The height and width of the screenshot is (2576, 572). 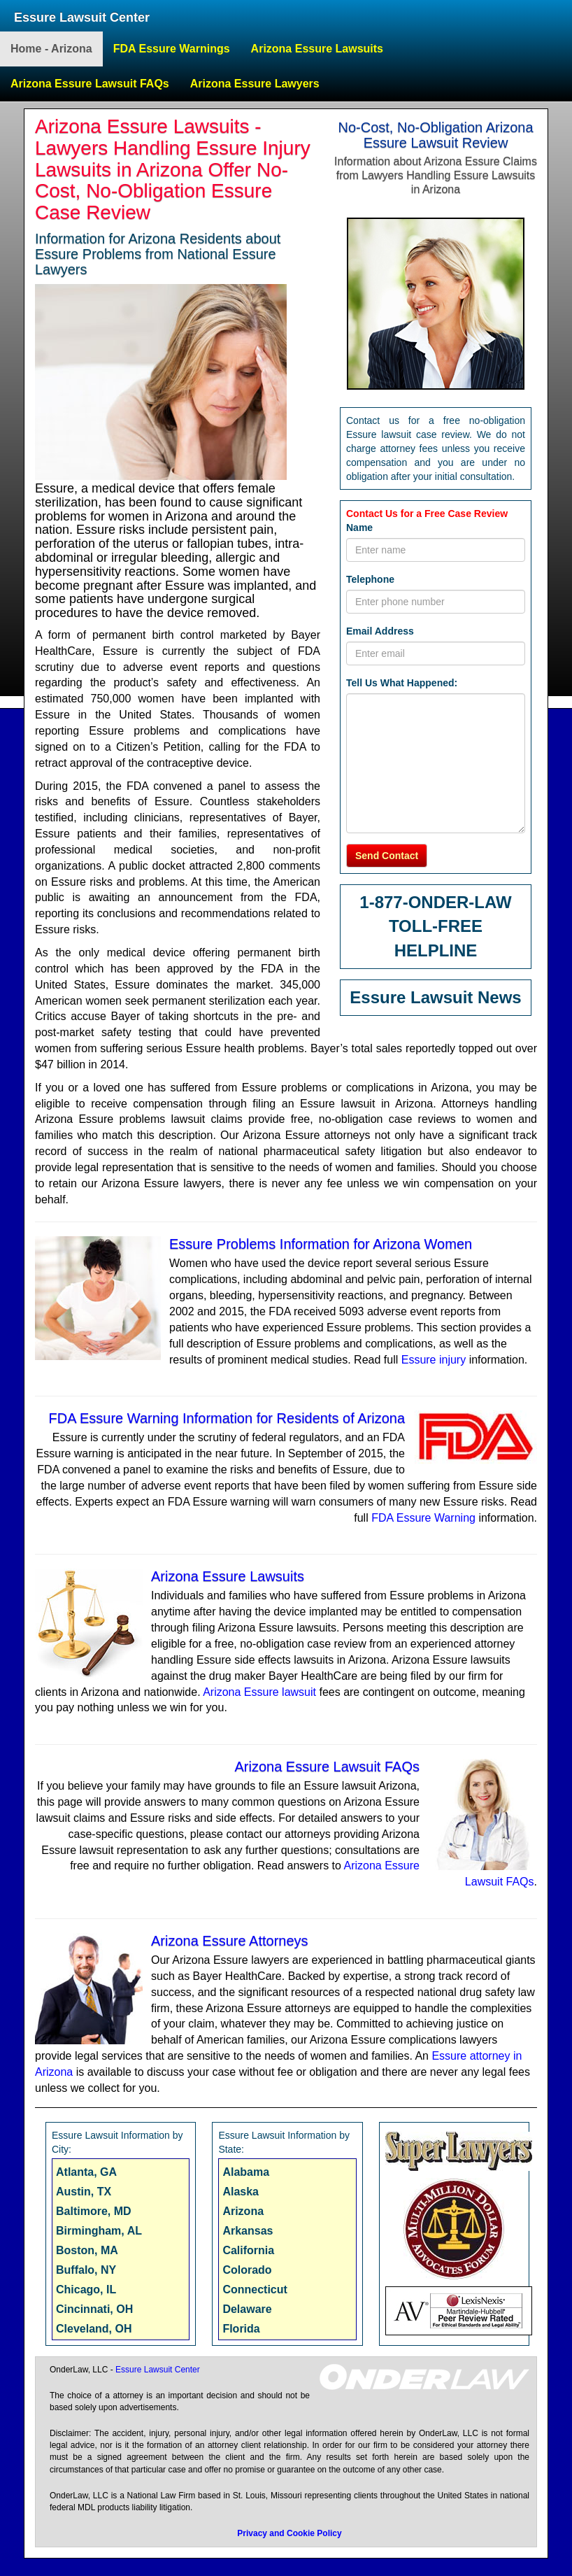 What do you see at coordinates (246, 2309) in the screenshot?
I see `Delaware` at bounding box center [246, 2309].